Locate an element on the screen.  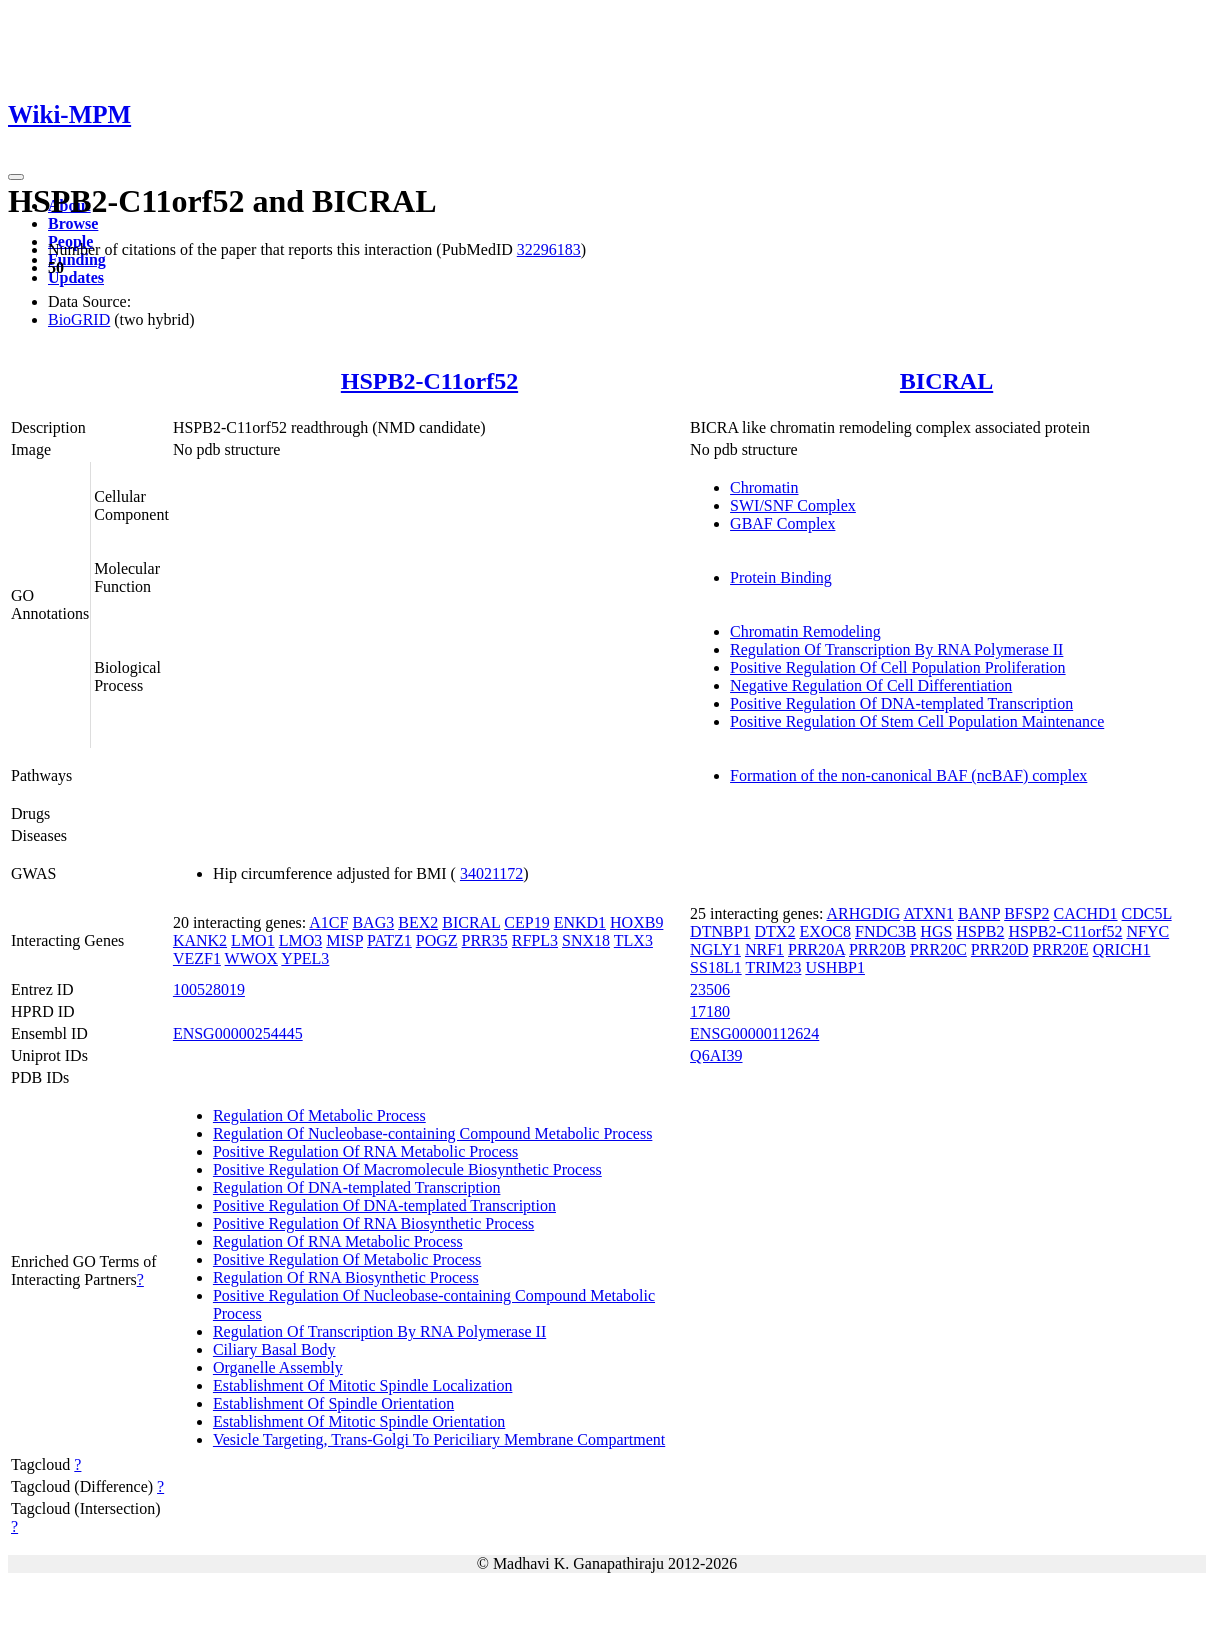
ATXN1 is located at coordinates (928, 913).